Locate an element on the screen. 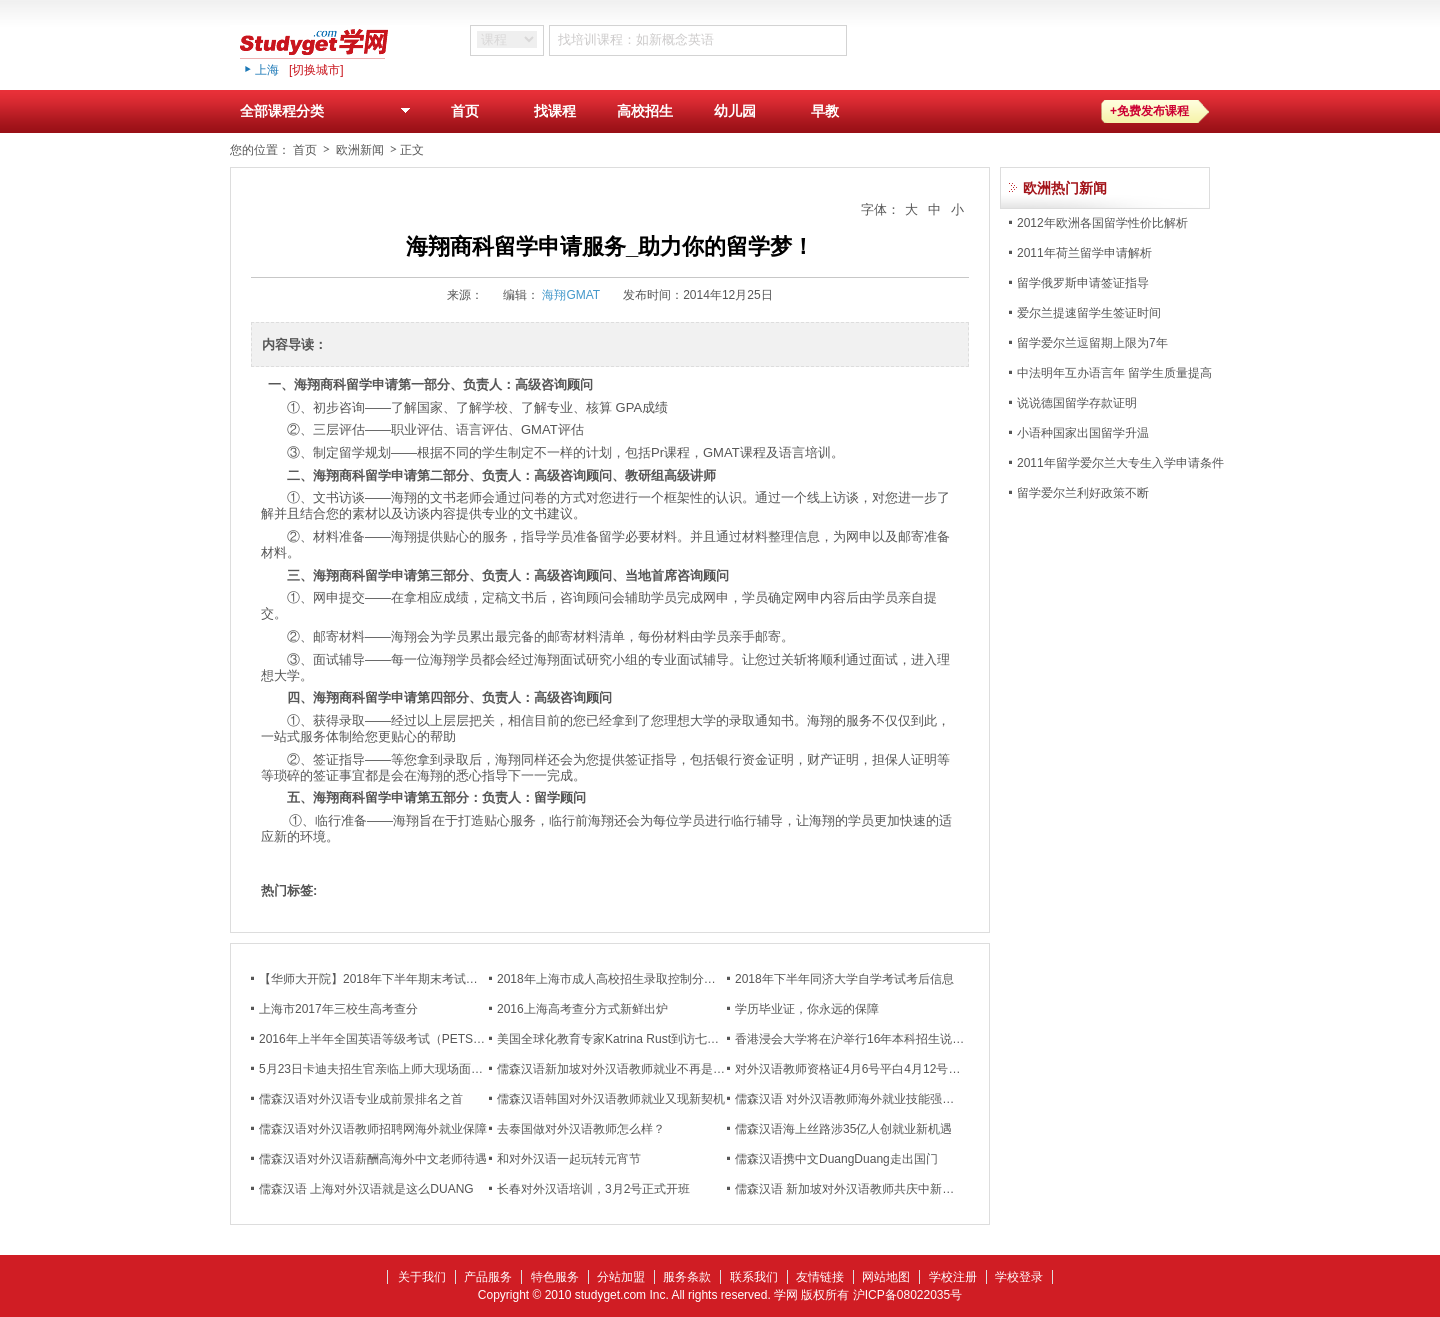 The width and height of the screenshot is (1440, 1317). 留学爱尔兰利好政策不断 is located at coordinates (1083, 493).